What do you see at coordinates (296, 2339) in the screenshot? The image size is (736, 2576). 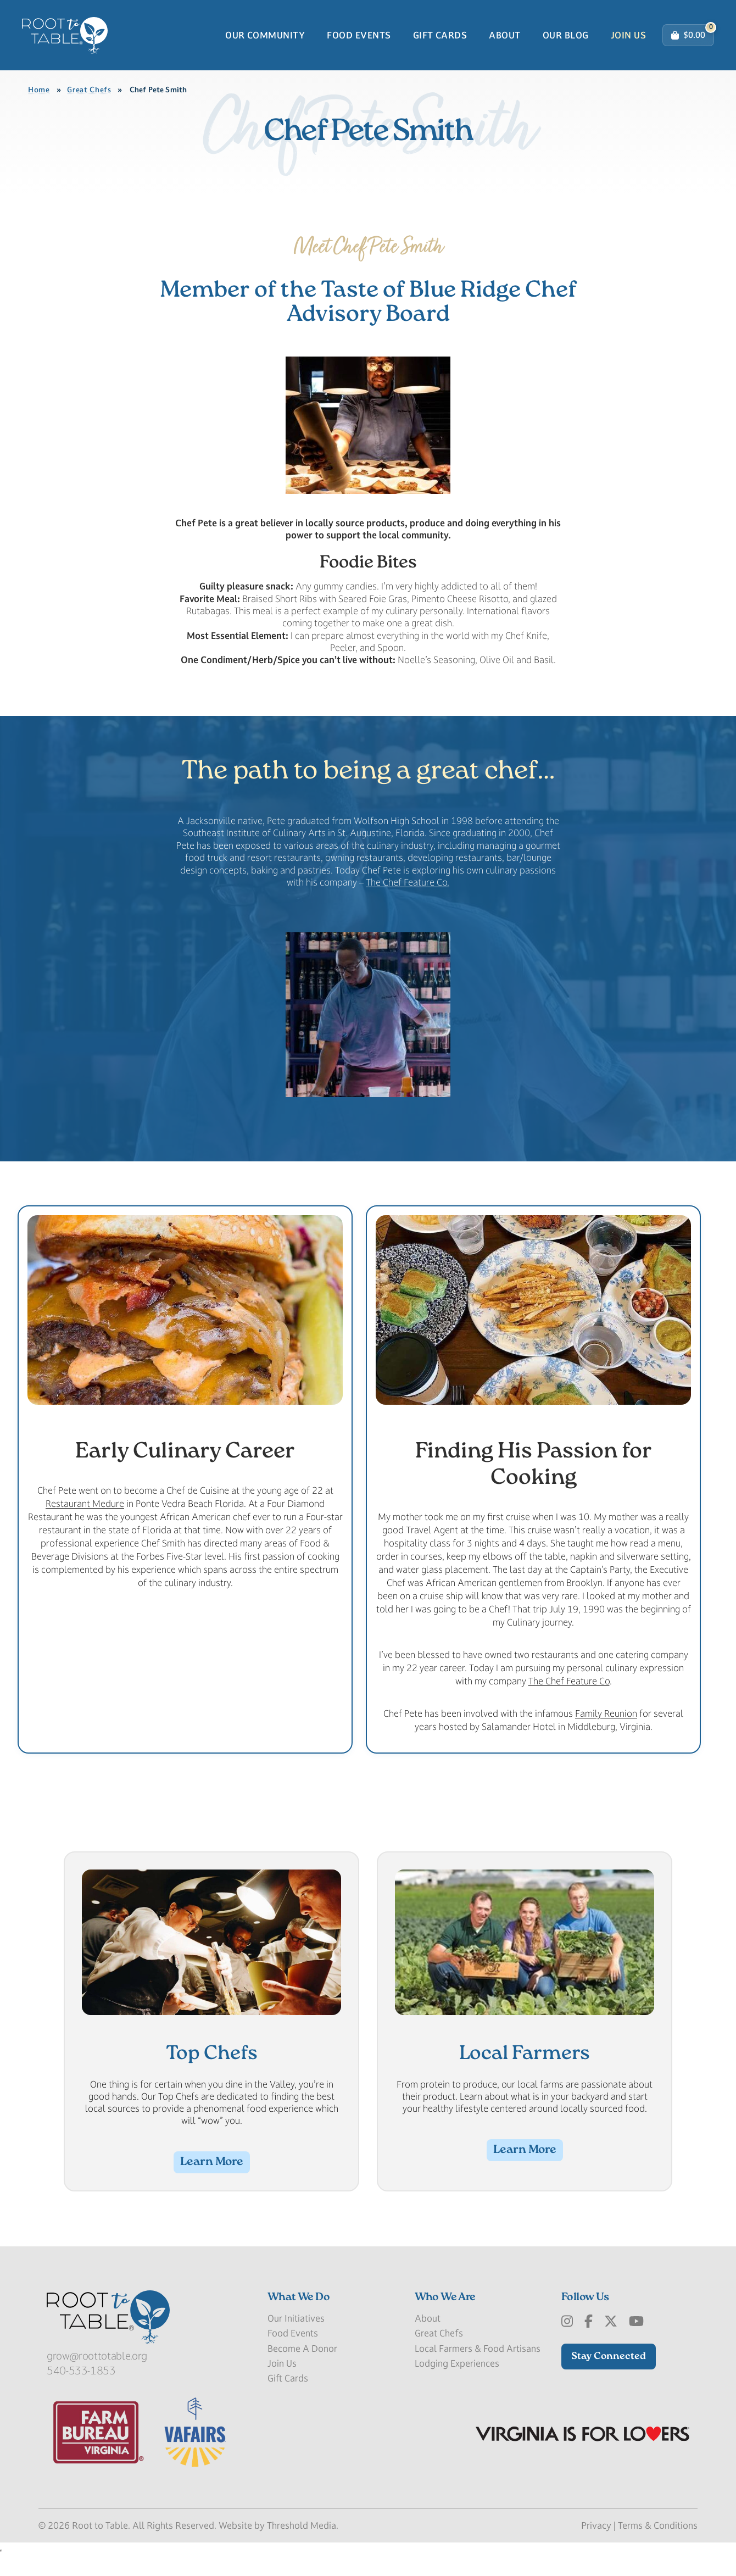 I see `Our Initiatives` at bounding box center [296, 2339].